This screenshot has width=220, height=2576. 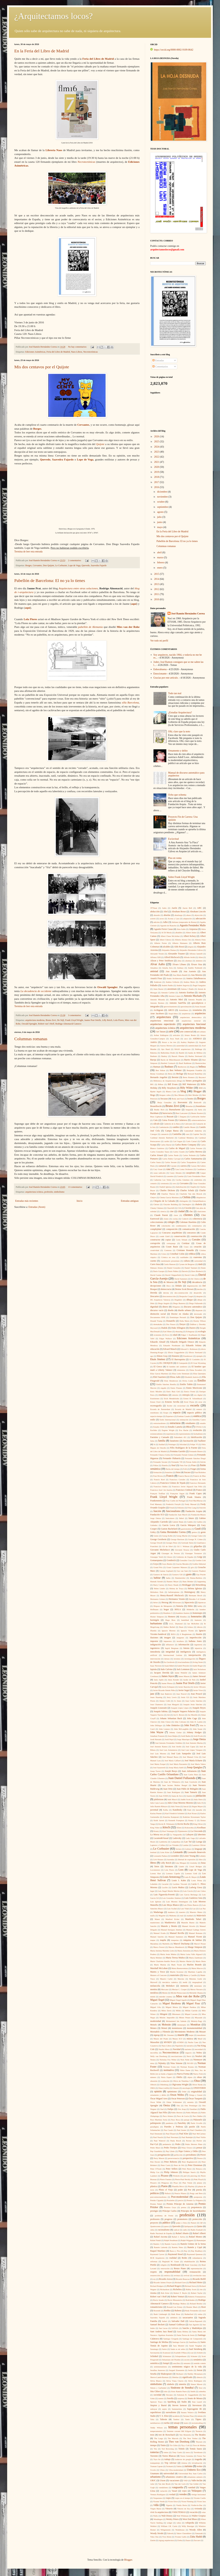 What do you see at coordinates (180, 1046) in the screenshot?
I see `austeridad` at bounding box center [180, 1046].